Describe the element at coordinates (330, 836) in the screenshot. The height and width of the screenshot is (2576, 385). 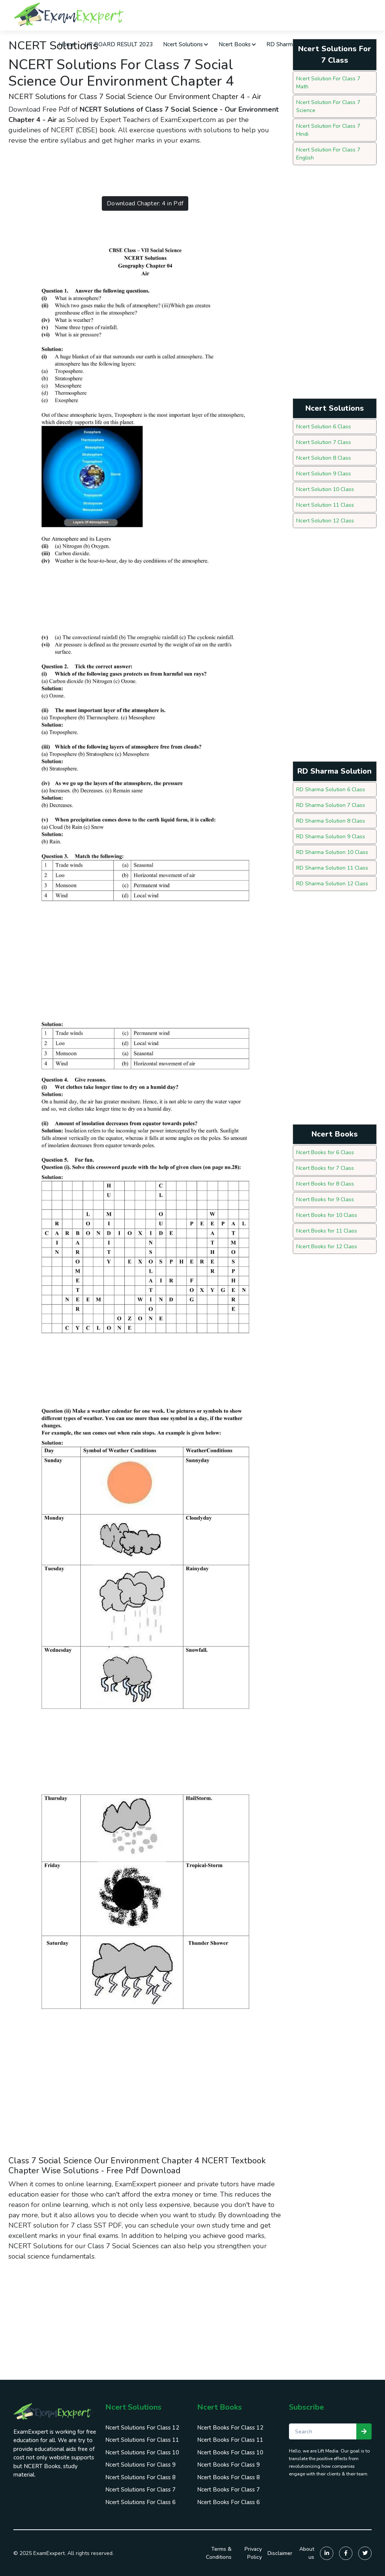
I see `RD Sharma Solution 9 Class` at that location.